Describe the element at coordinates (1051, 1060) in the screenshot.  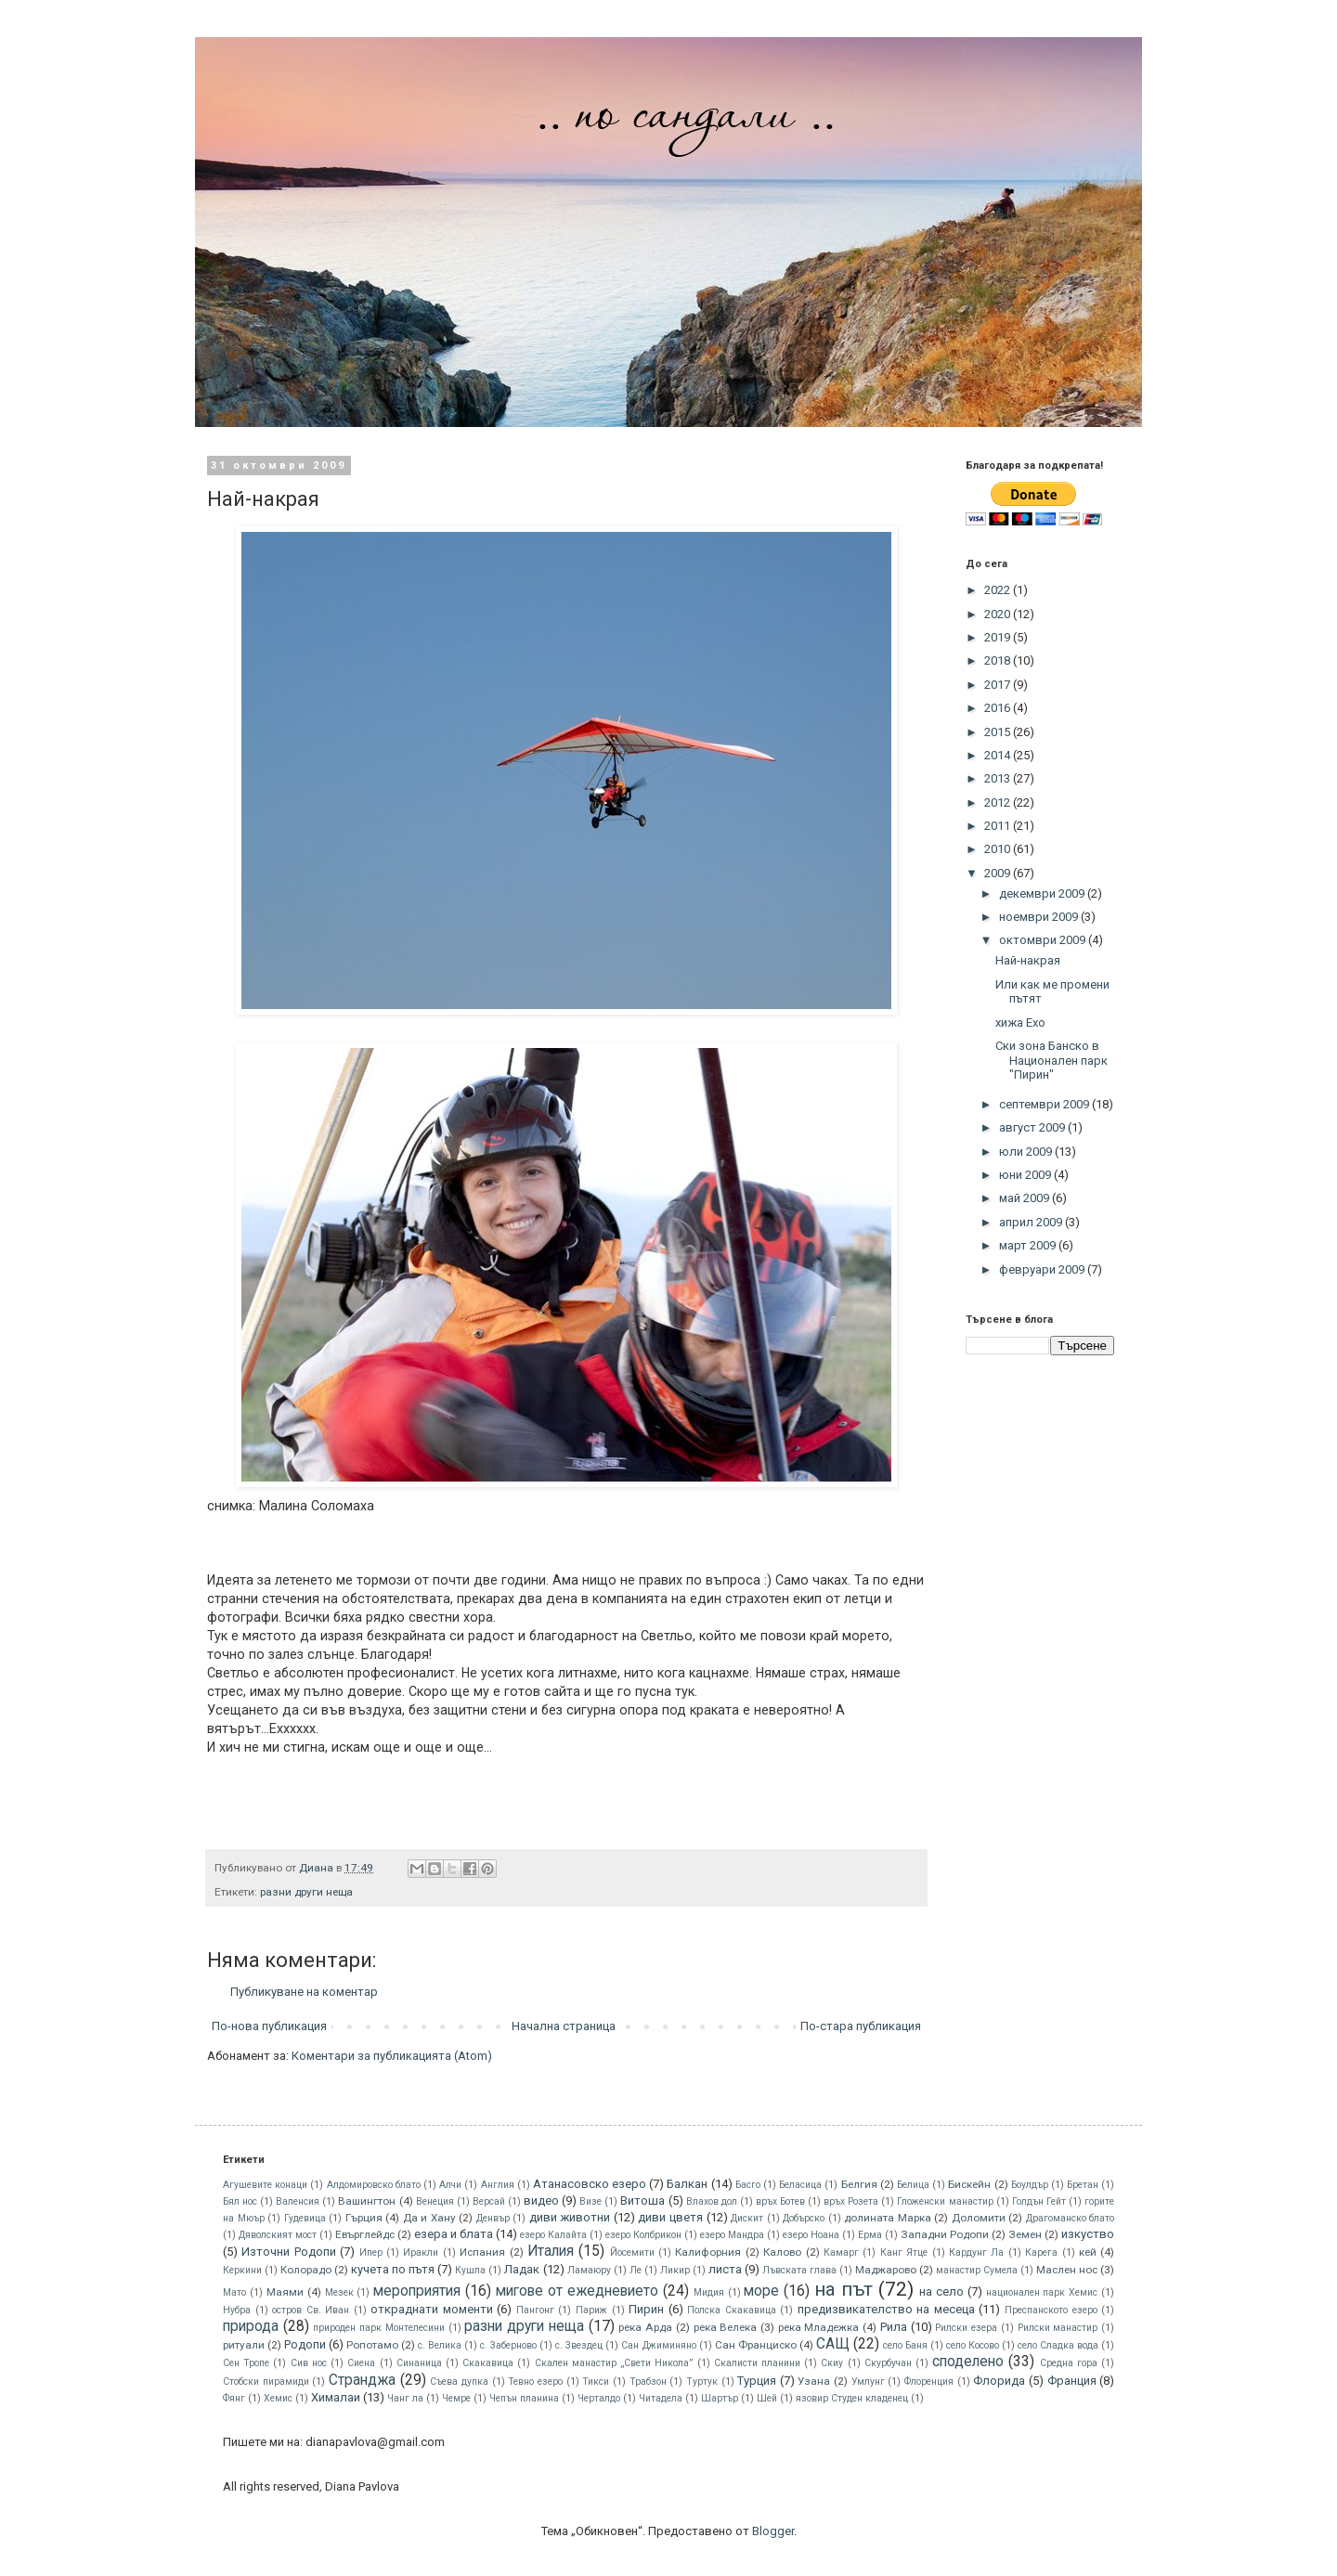
I see `Ски зона Банско в Национален парк "Пирин"` at that location.